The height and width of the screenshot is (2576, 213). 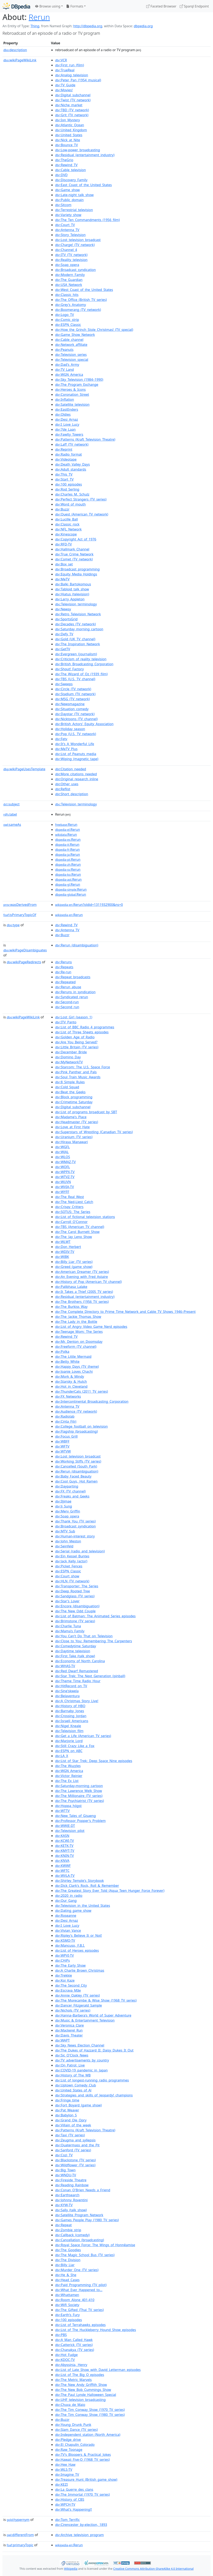 I want to click on :Television_series, so click(x=71, y=354).